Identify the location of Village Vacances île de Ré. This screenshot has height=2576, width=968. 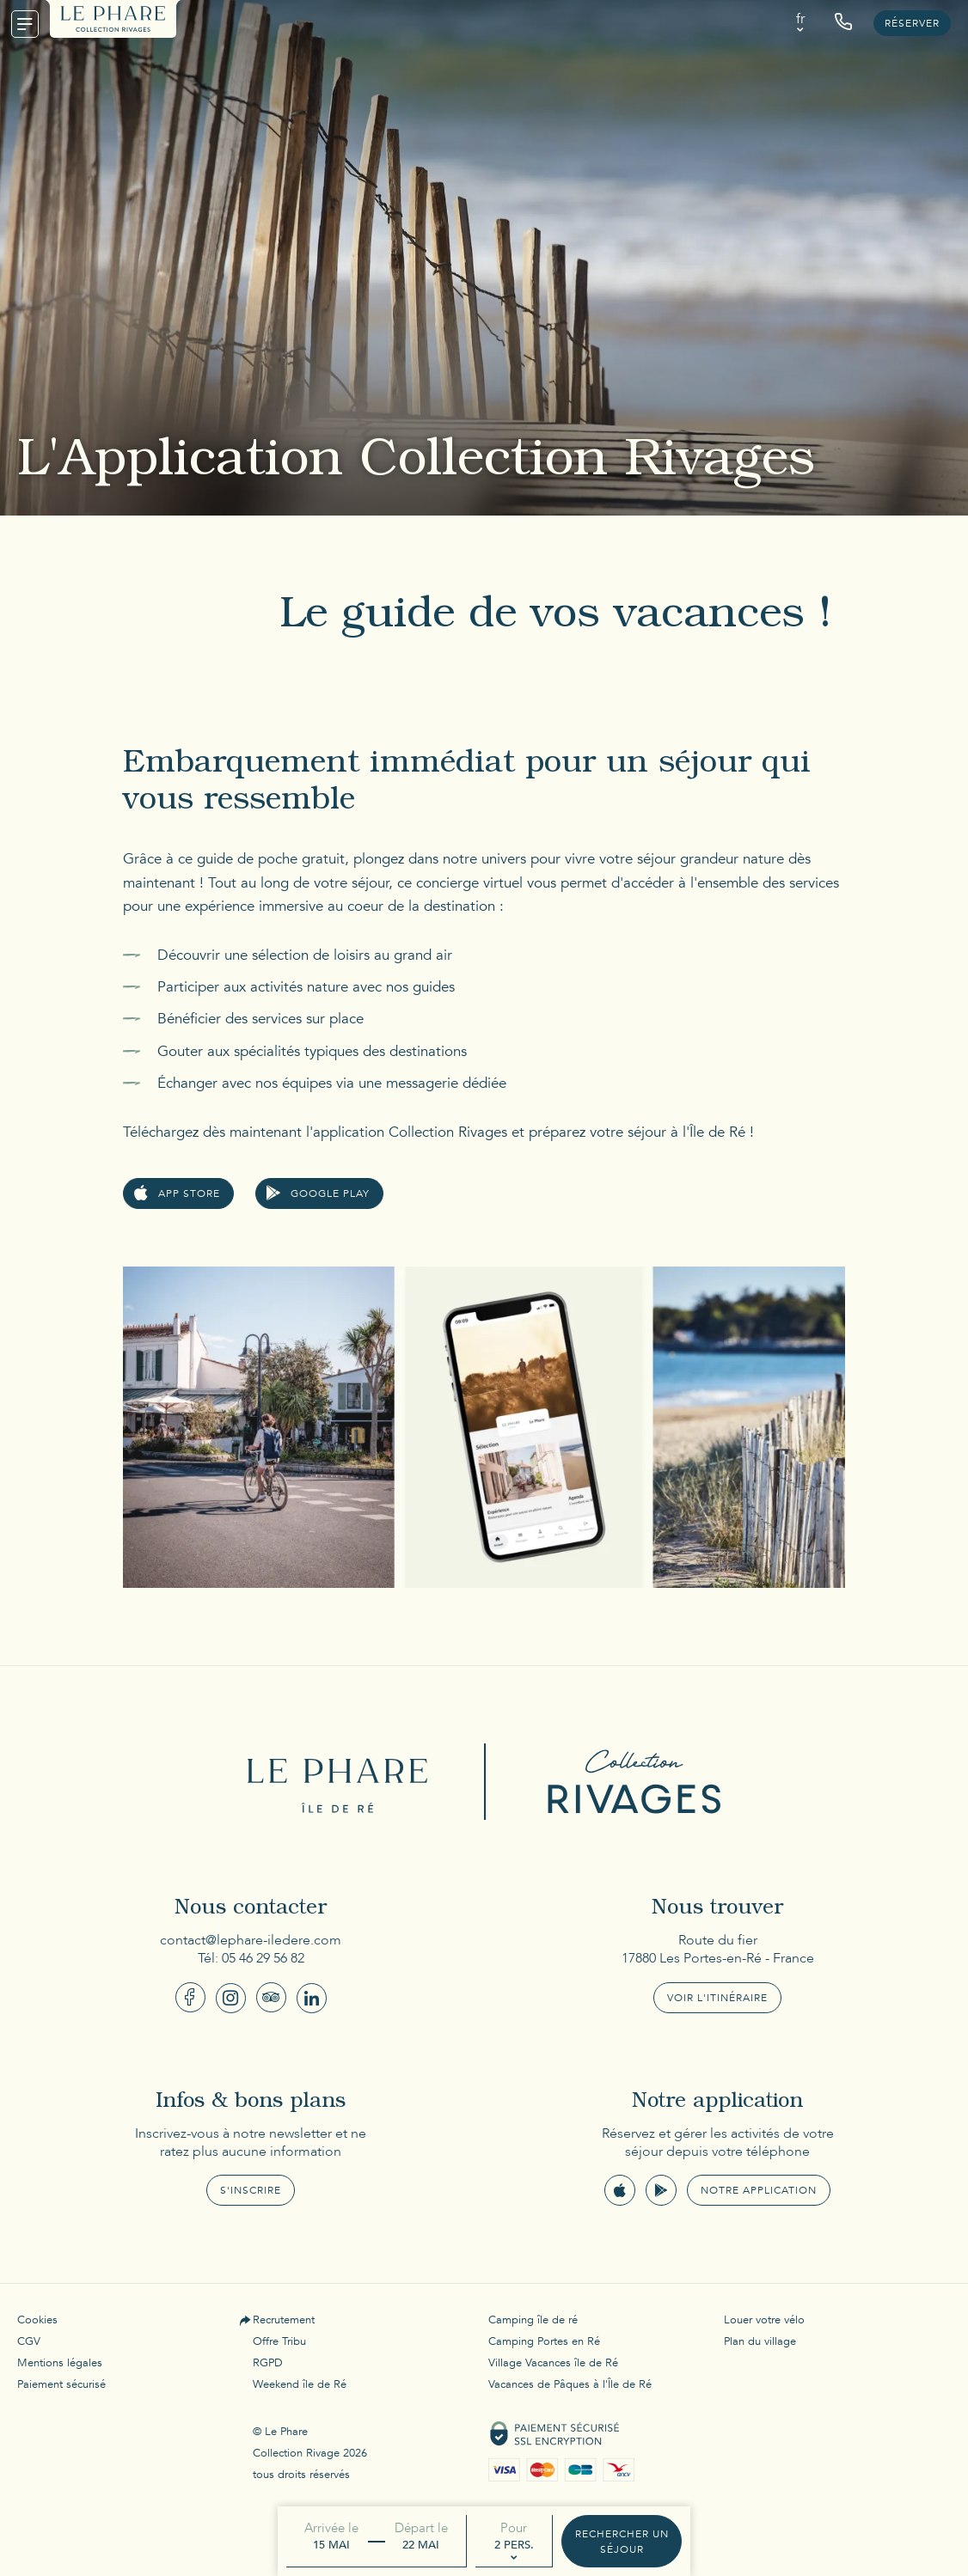
(553, 2363).